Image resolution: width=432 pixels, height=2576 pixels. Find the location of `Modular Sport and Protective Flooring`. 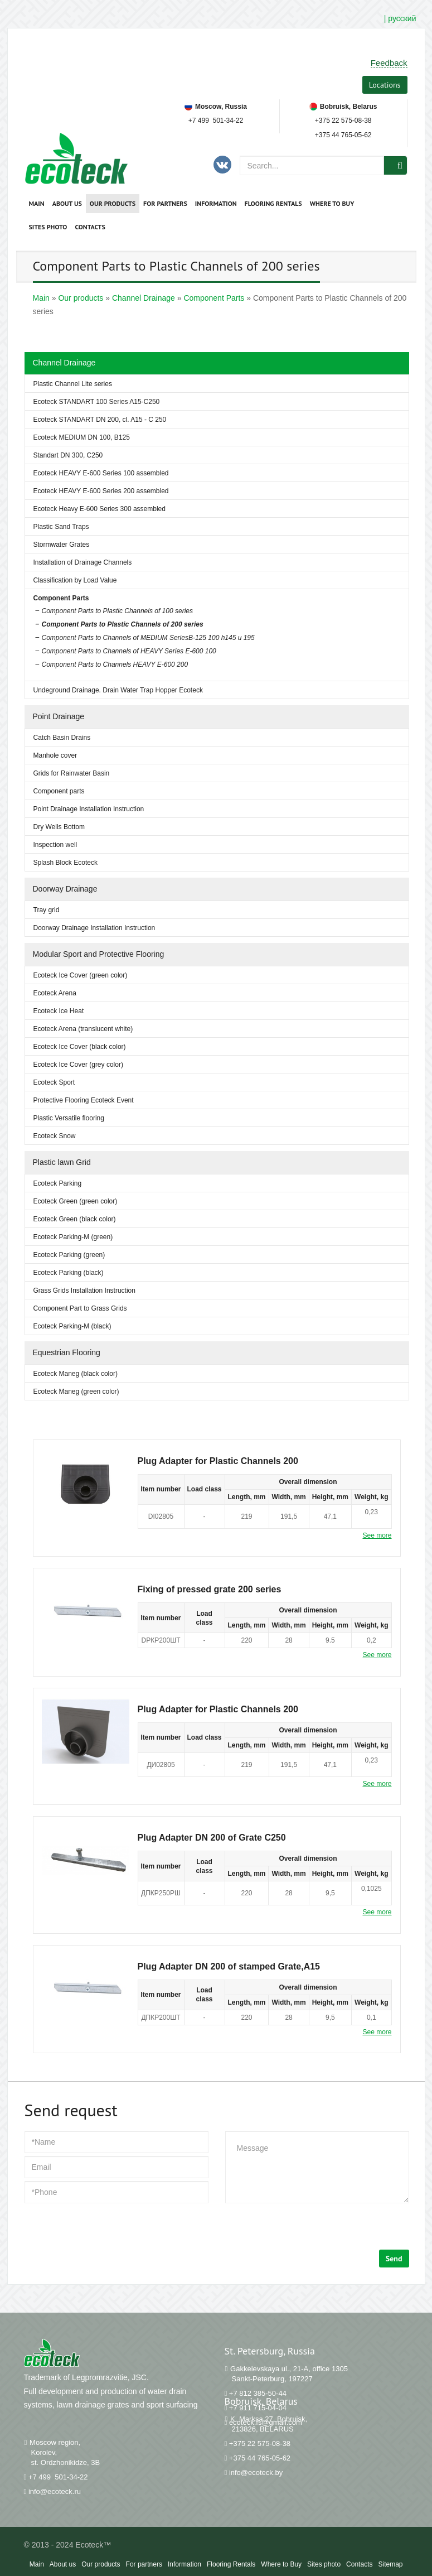

Modular Sport and Protective Flooring is located at coordinates (98, 954).